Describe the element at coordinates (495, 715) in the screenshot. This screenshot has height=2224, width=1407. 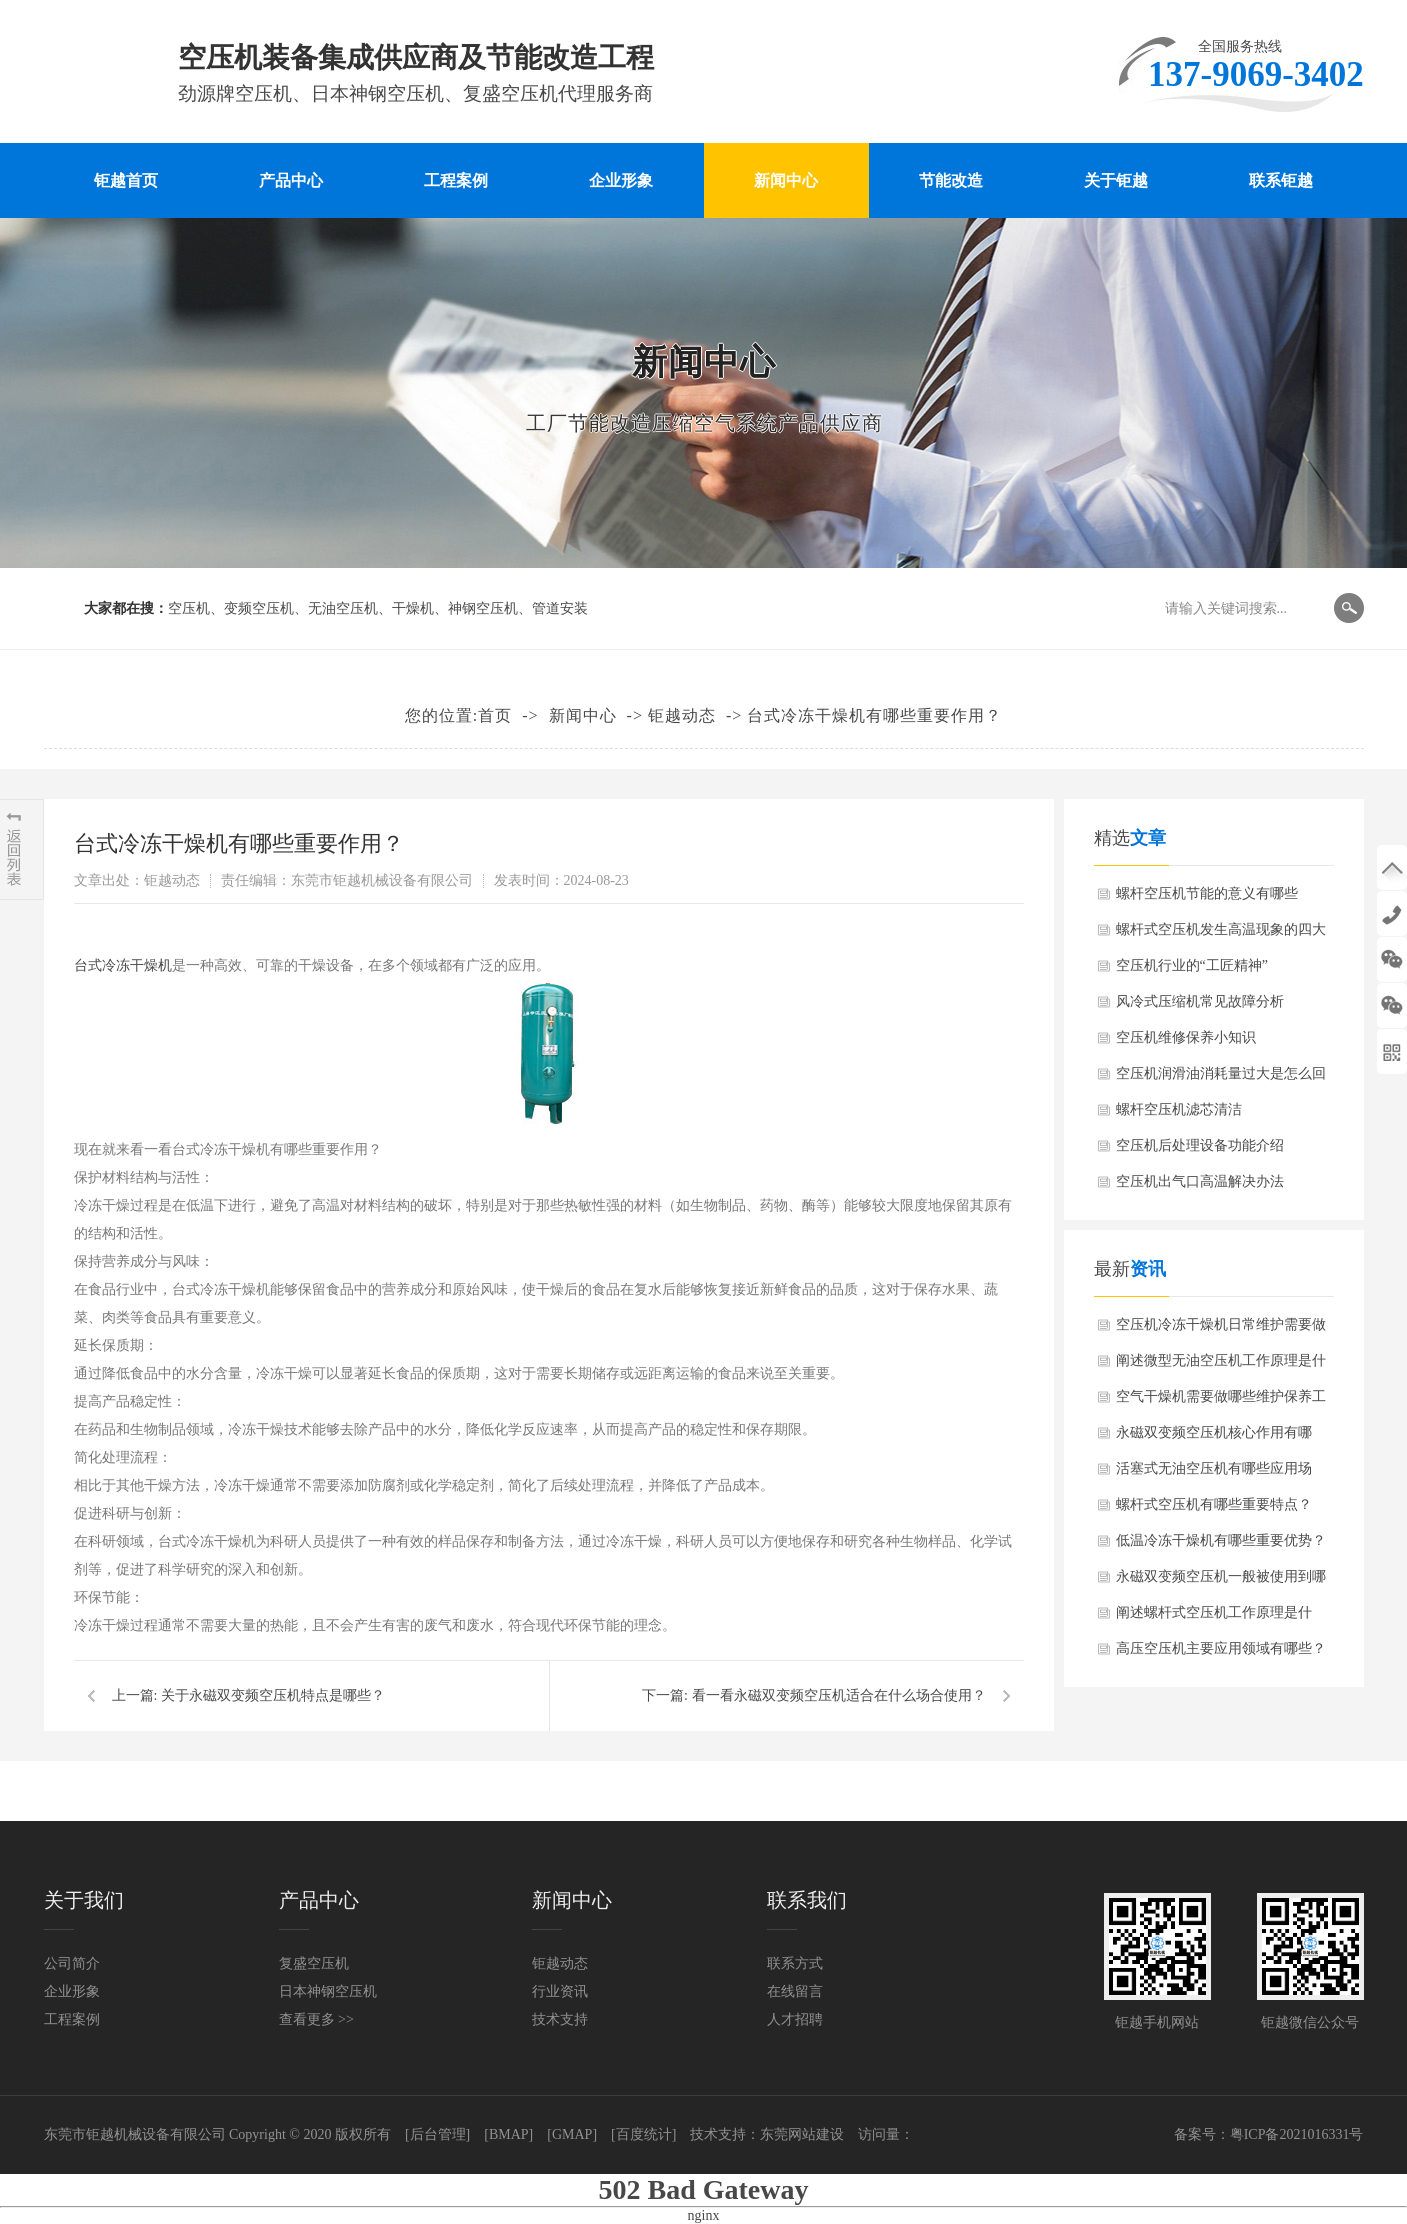
I see `首页` at that location.